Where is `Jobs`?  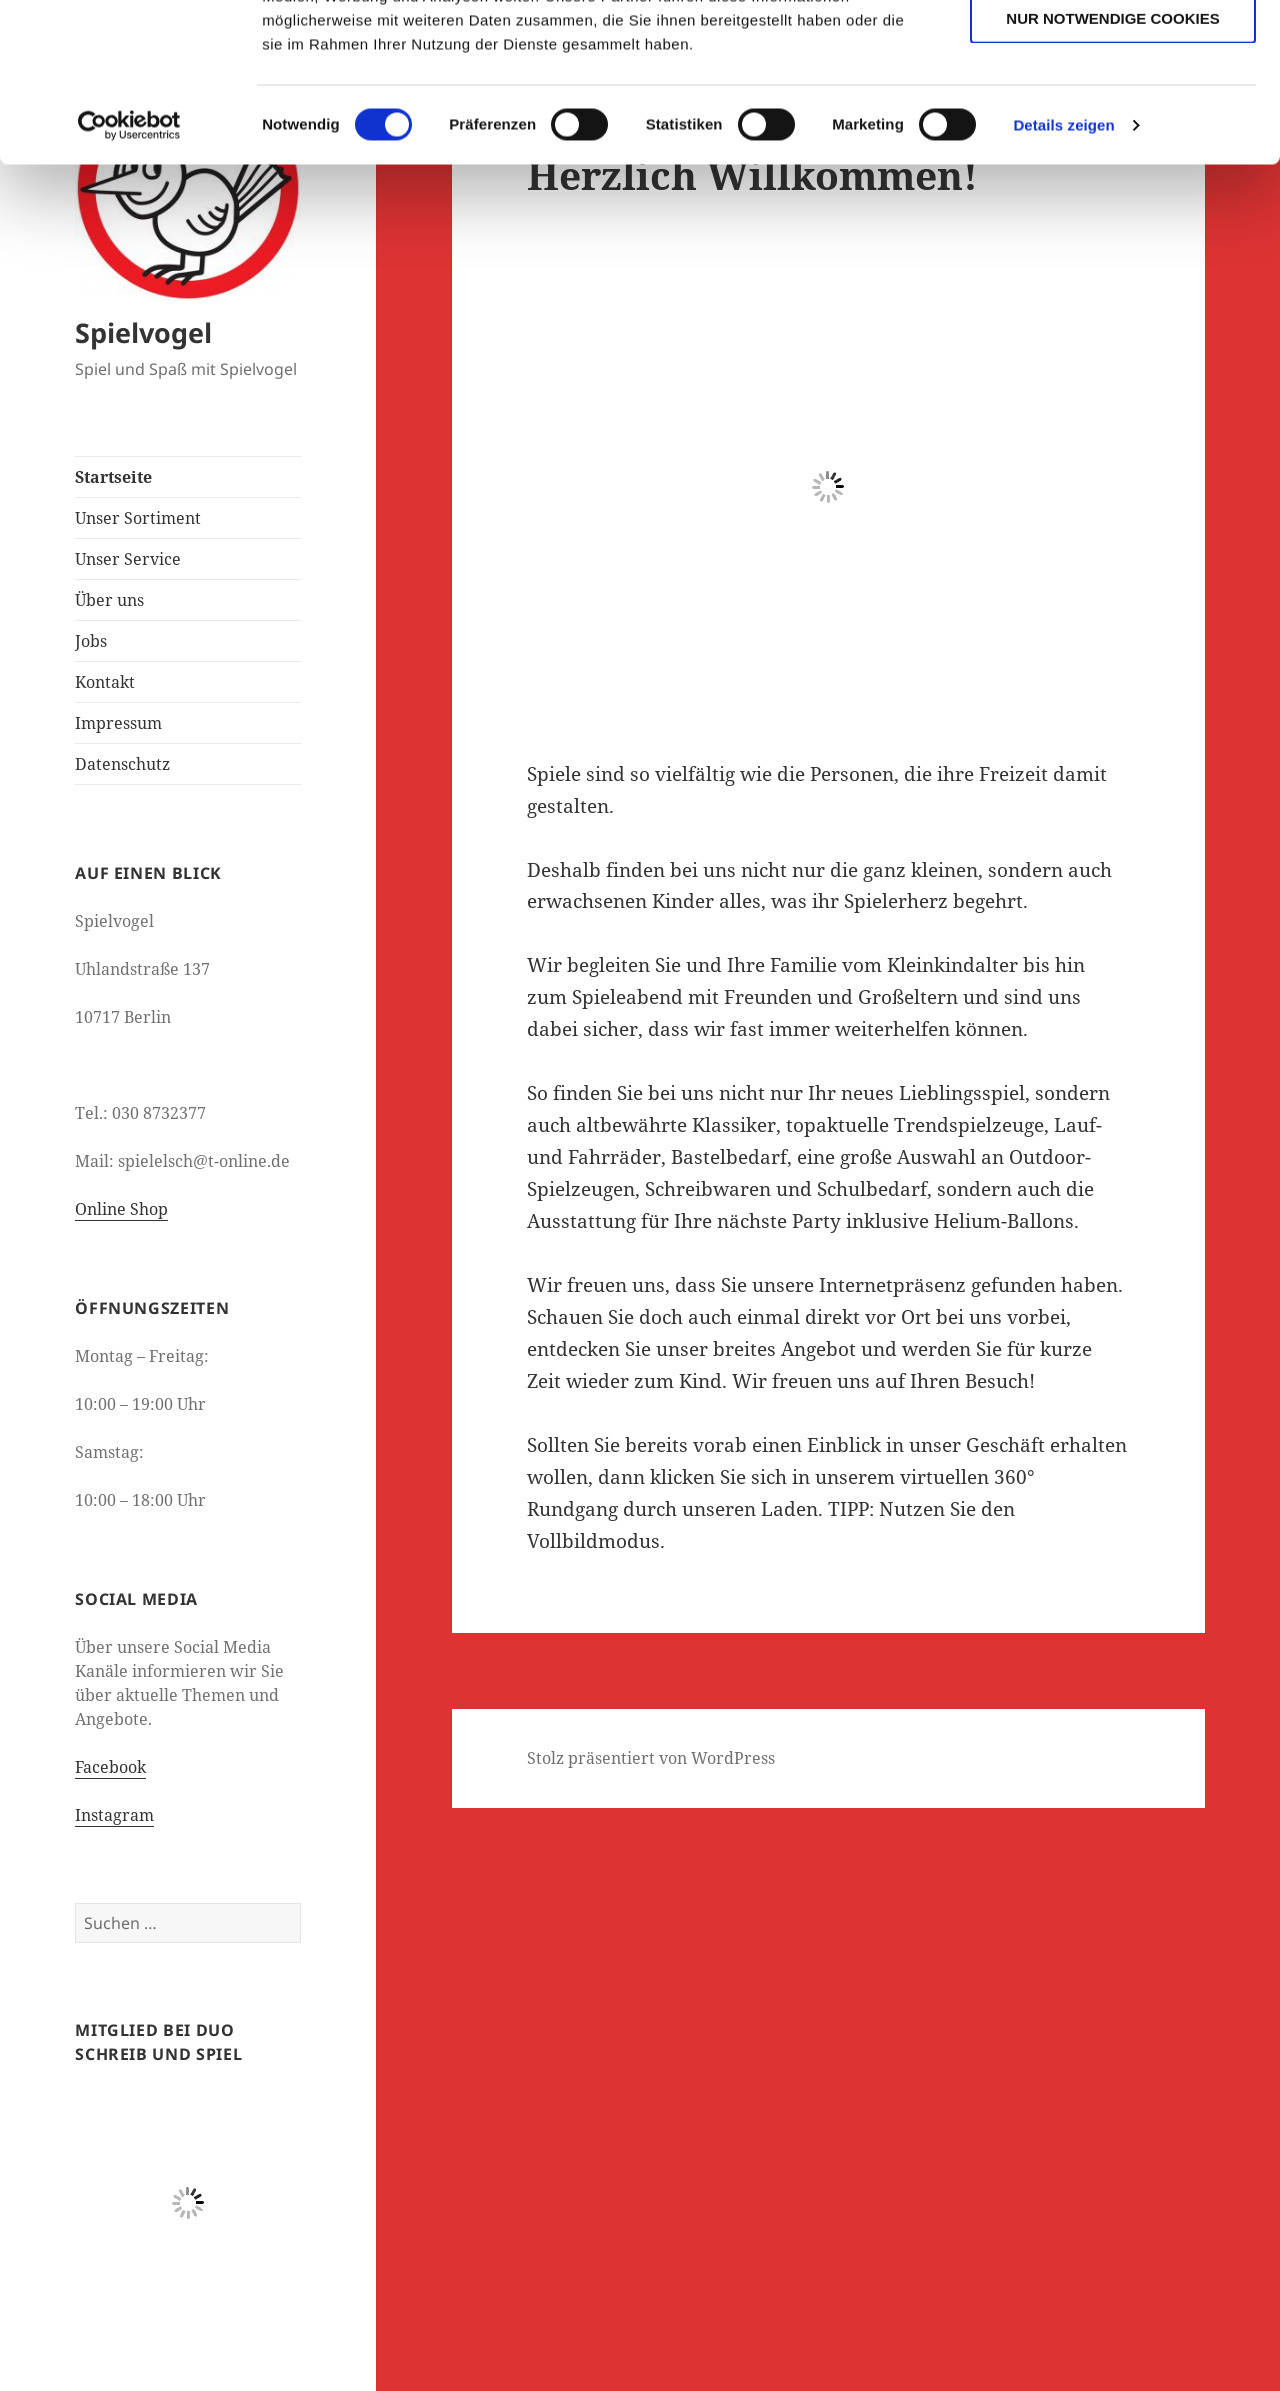 Jobs is located at coordinates (91, 641).